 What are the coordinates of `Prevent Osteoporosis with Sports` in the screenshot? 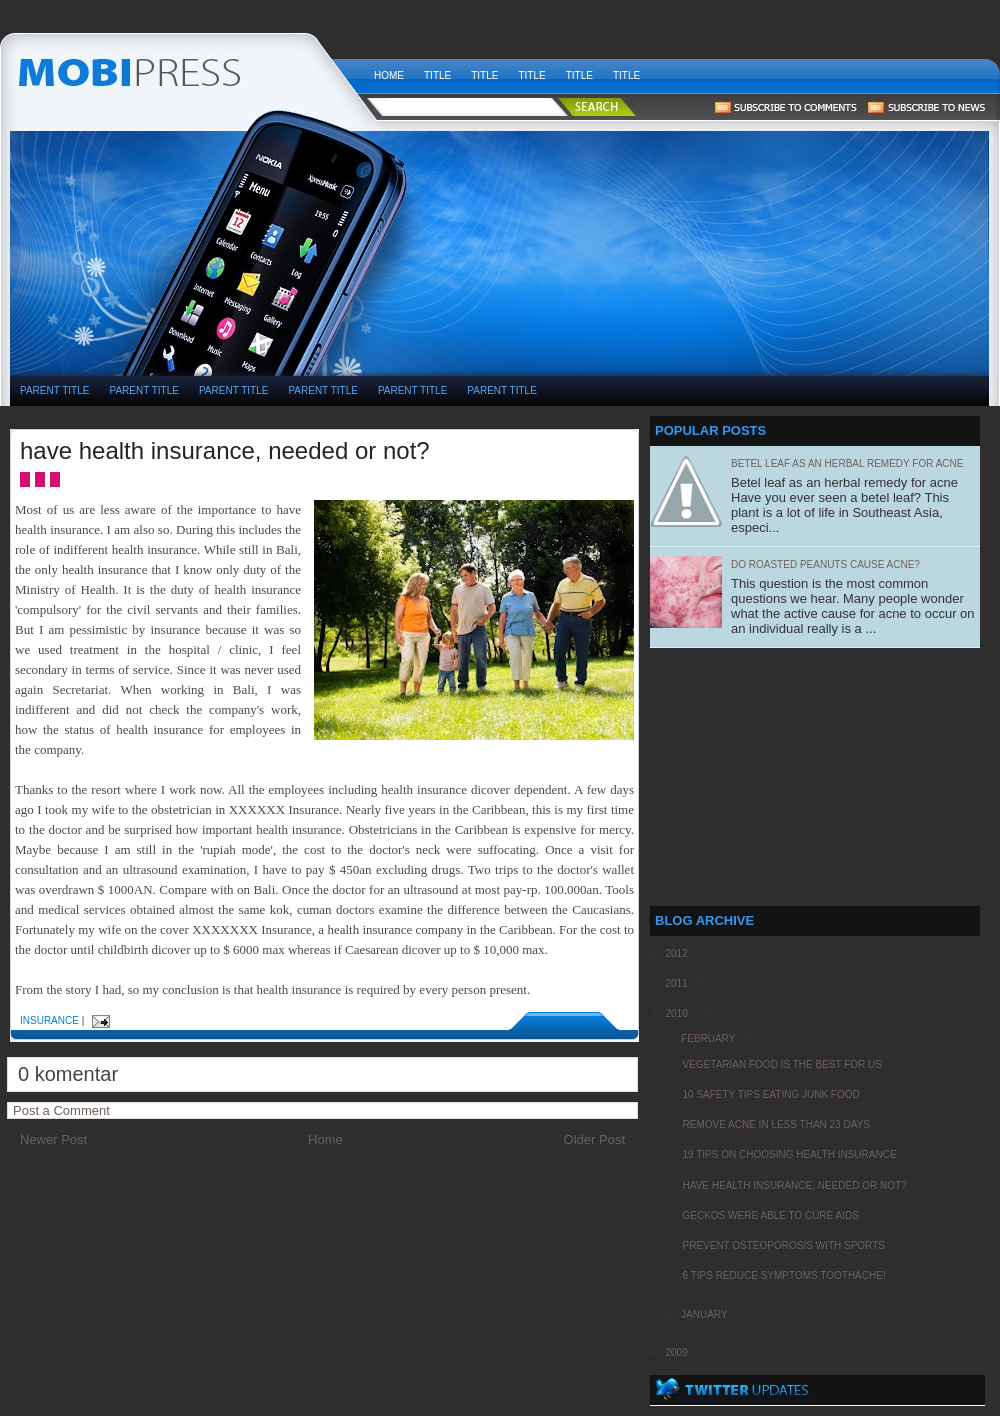 It's located at (783, 1245).